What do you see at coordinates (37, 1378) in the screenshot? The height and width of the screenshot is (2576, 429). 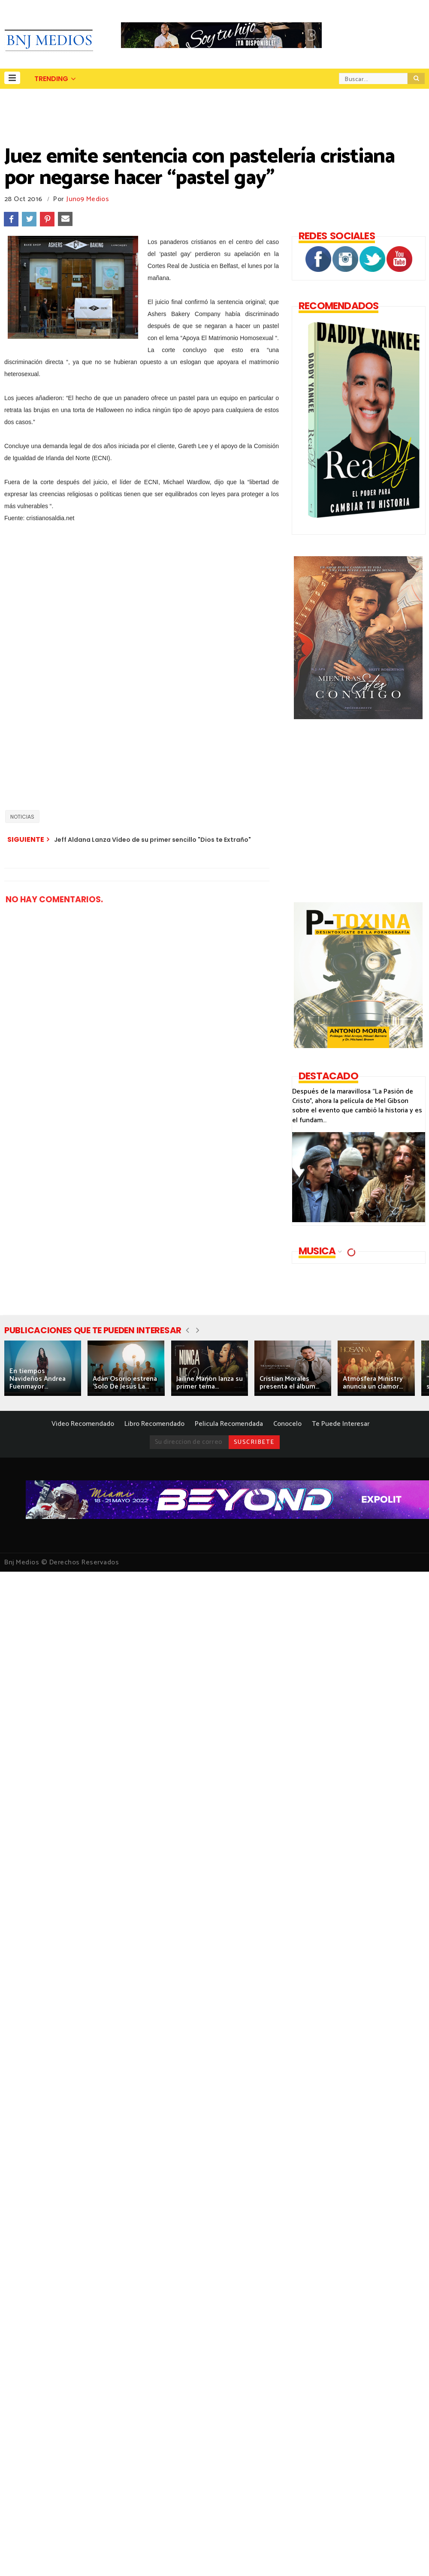 I see `En tiempos Navideños Andrea Fuenmayor...` at bounding box center [37, 1378].